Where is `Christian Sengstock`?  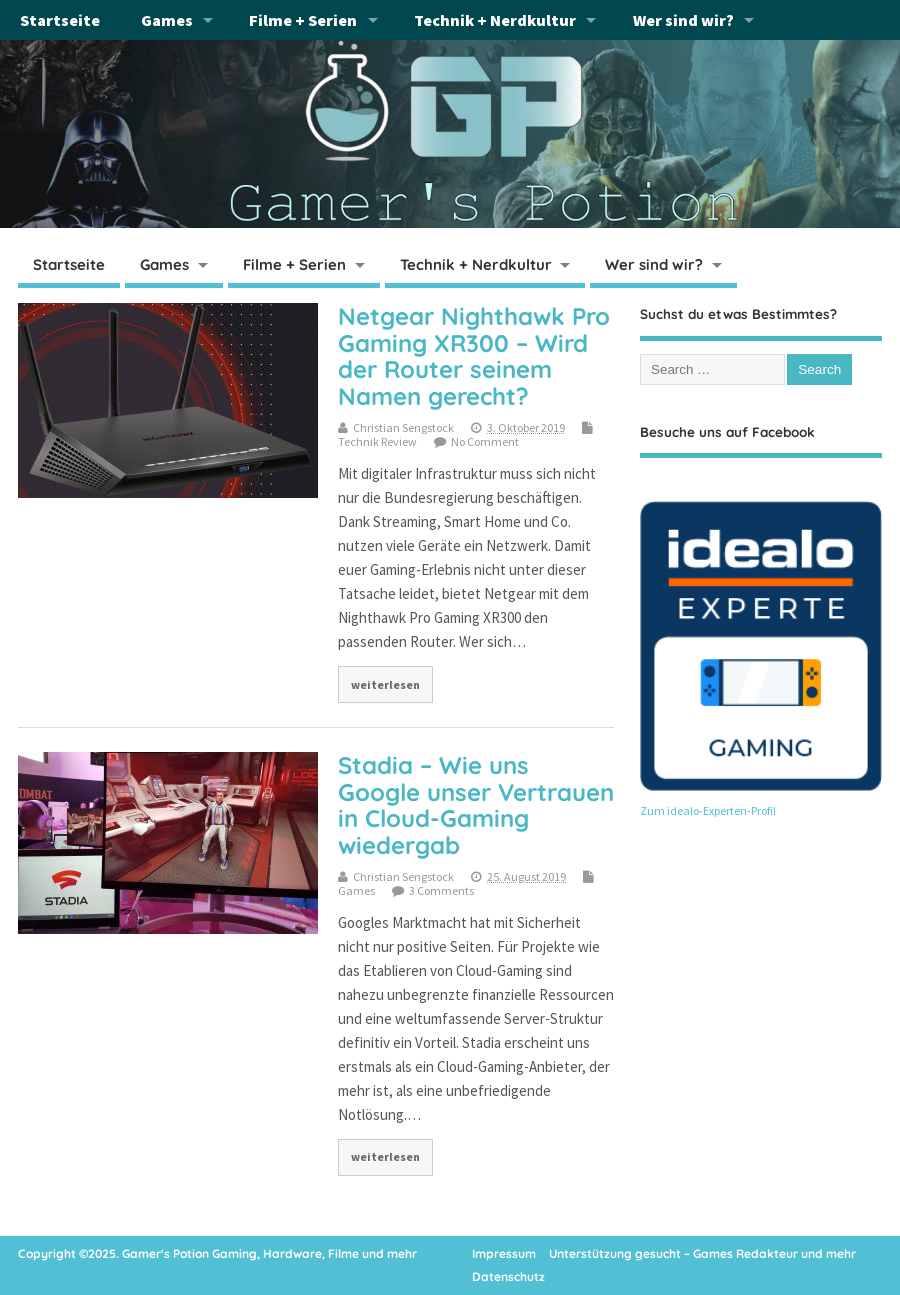
Christian Sengstock is located at coordinates (403, 427).